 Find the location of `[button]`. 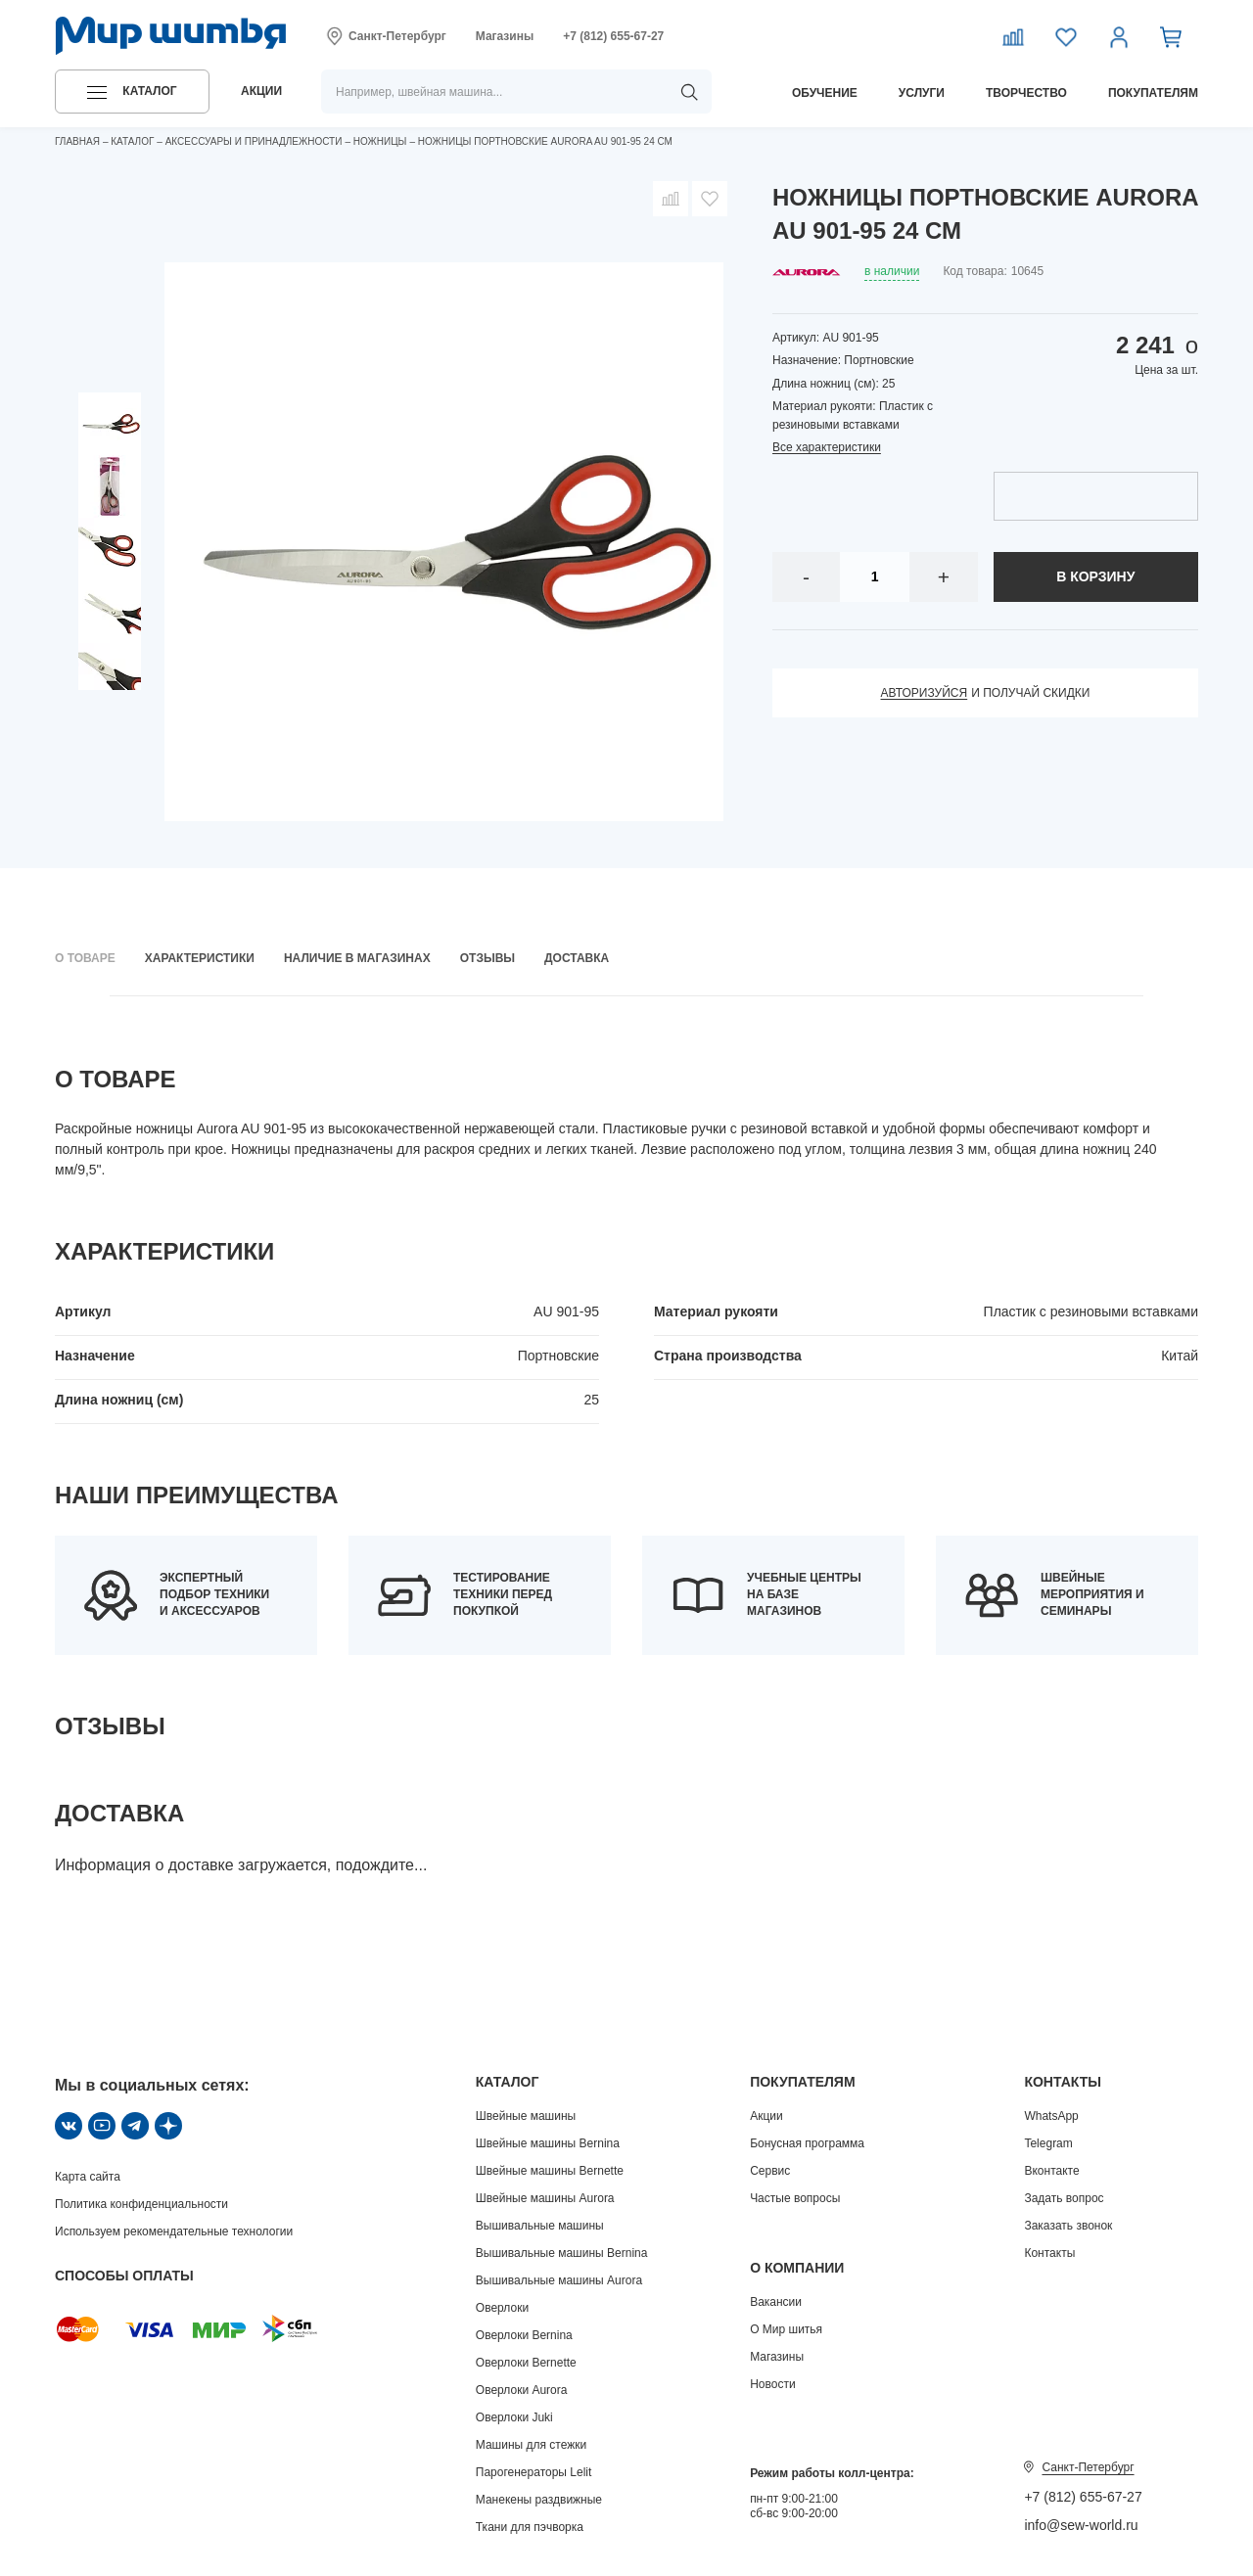

[button] is located at coordinates (132, 91).